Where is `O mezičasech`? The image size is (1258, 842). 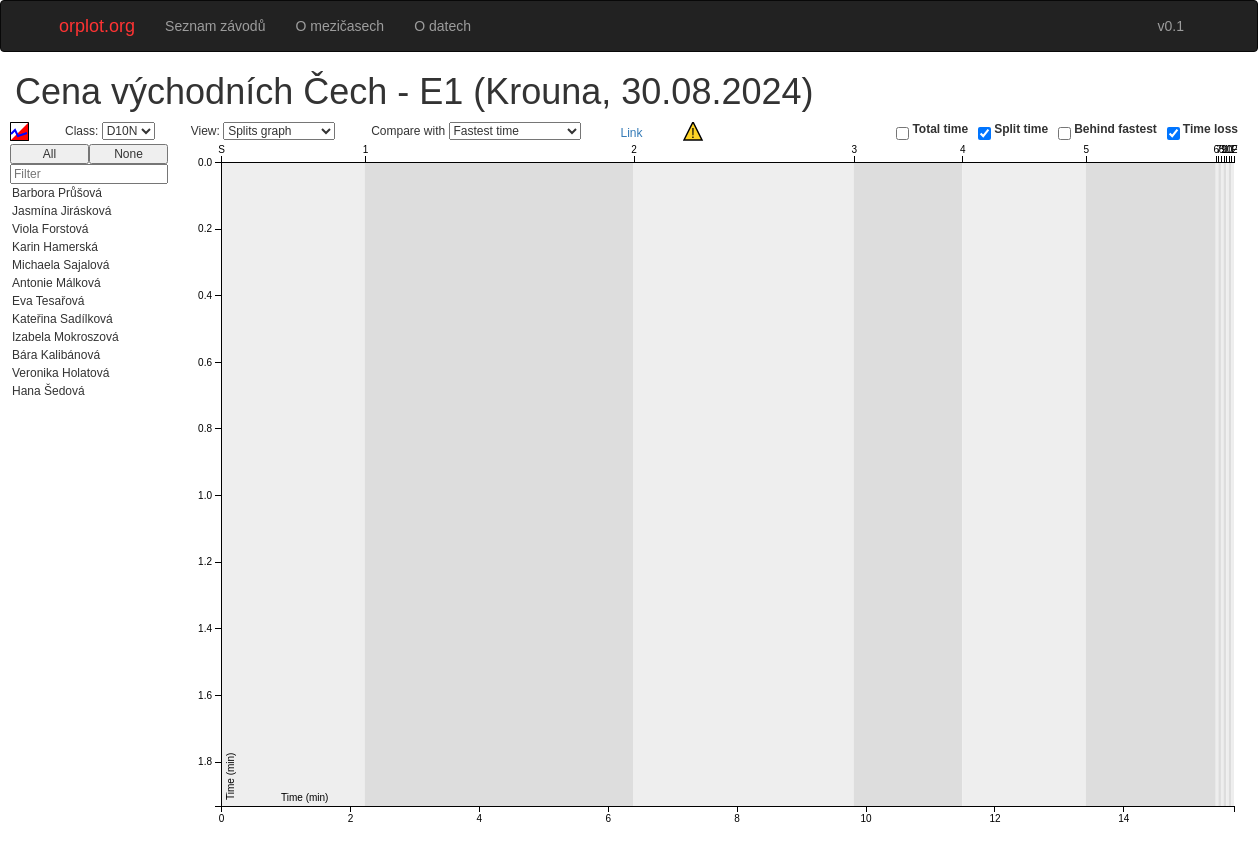
O mezičasech is located at coordinates (339, 26).